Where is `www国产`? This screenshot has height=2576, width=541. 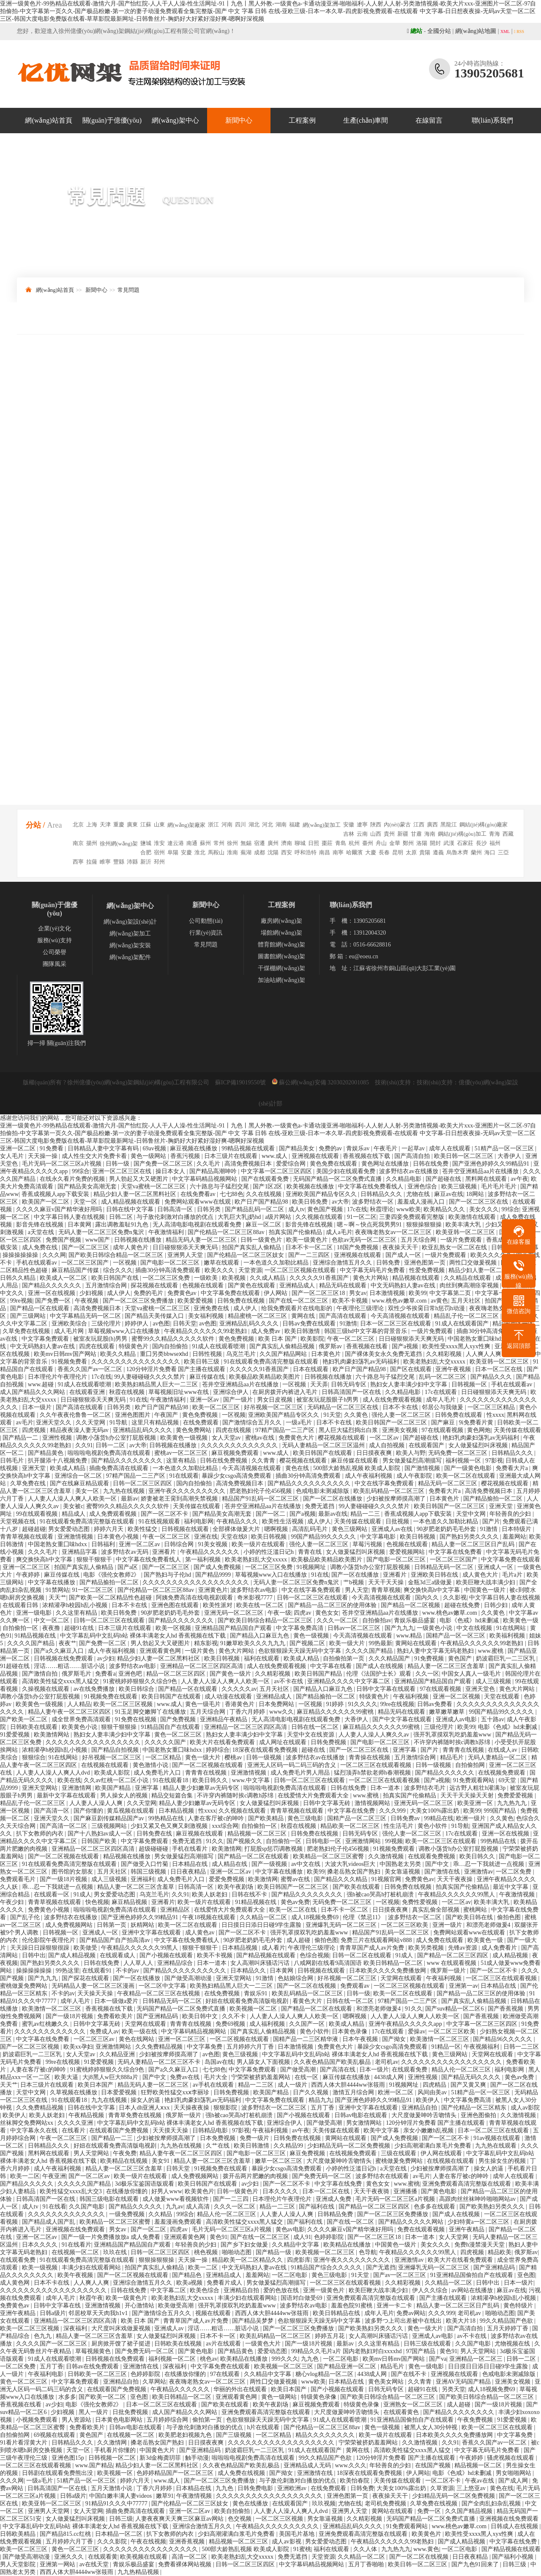
www国产 is located at coordinates (98, 1240).